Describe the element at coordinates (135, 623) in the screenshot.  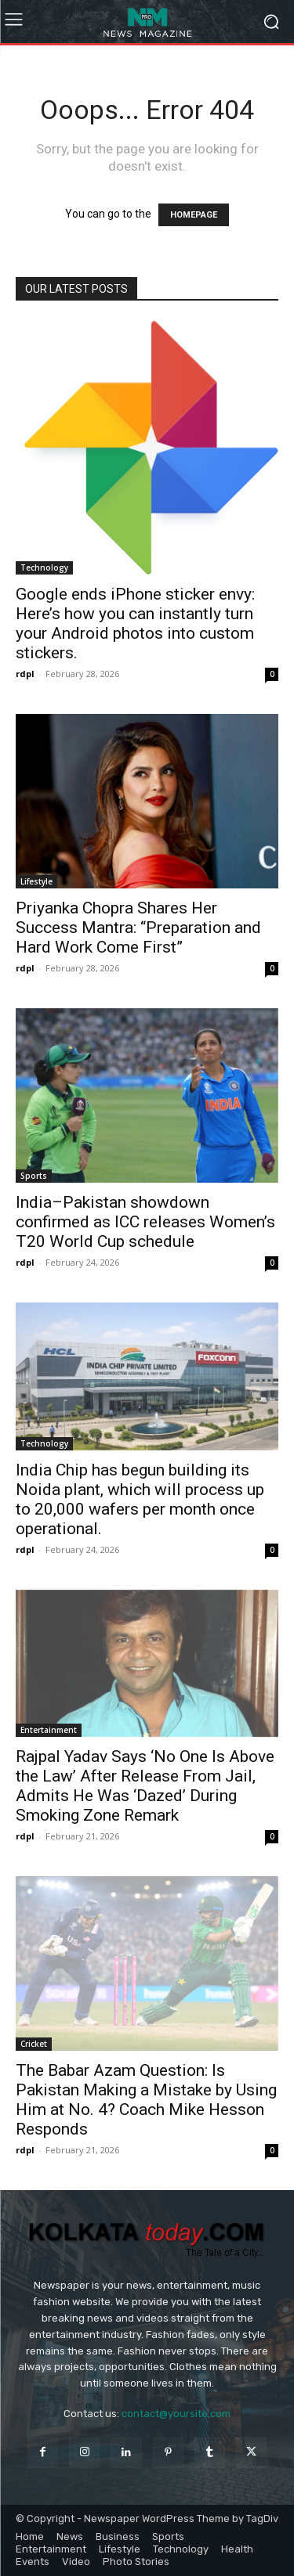
I see `Google ends iPhone sticker envy: Here’s how you can instantly turn your Android photos into custom stickers.` at that location.